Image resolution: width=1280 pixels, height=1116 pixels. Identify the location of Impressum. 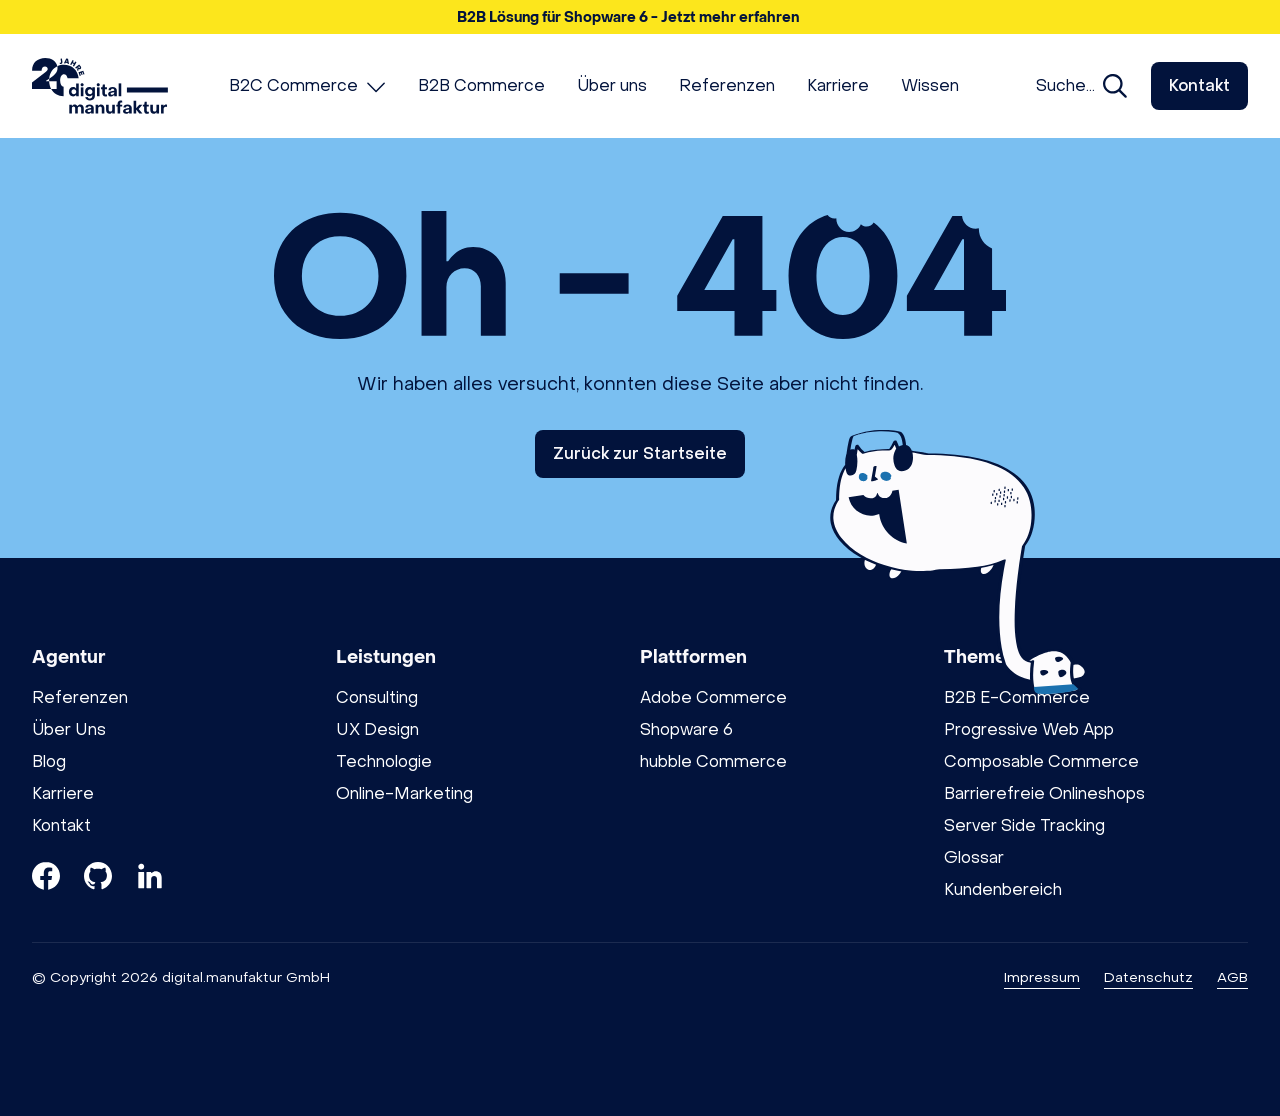
(1042, 977).